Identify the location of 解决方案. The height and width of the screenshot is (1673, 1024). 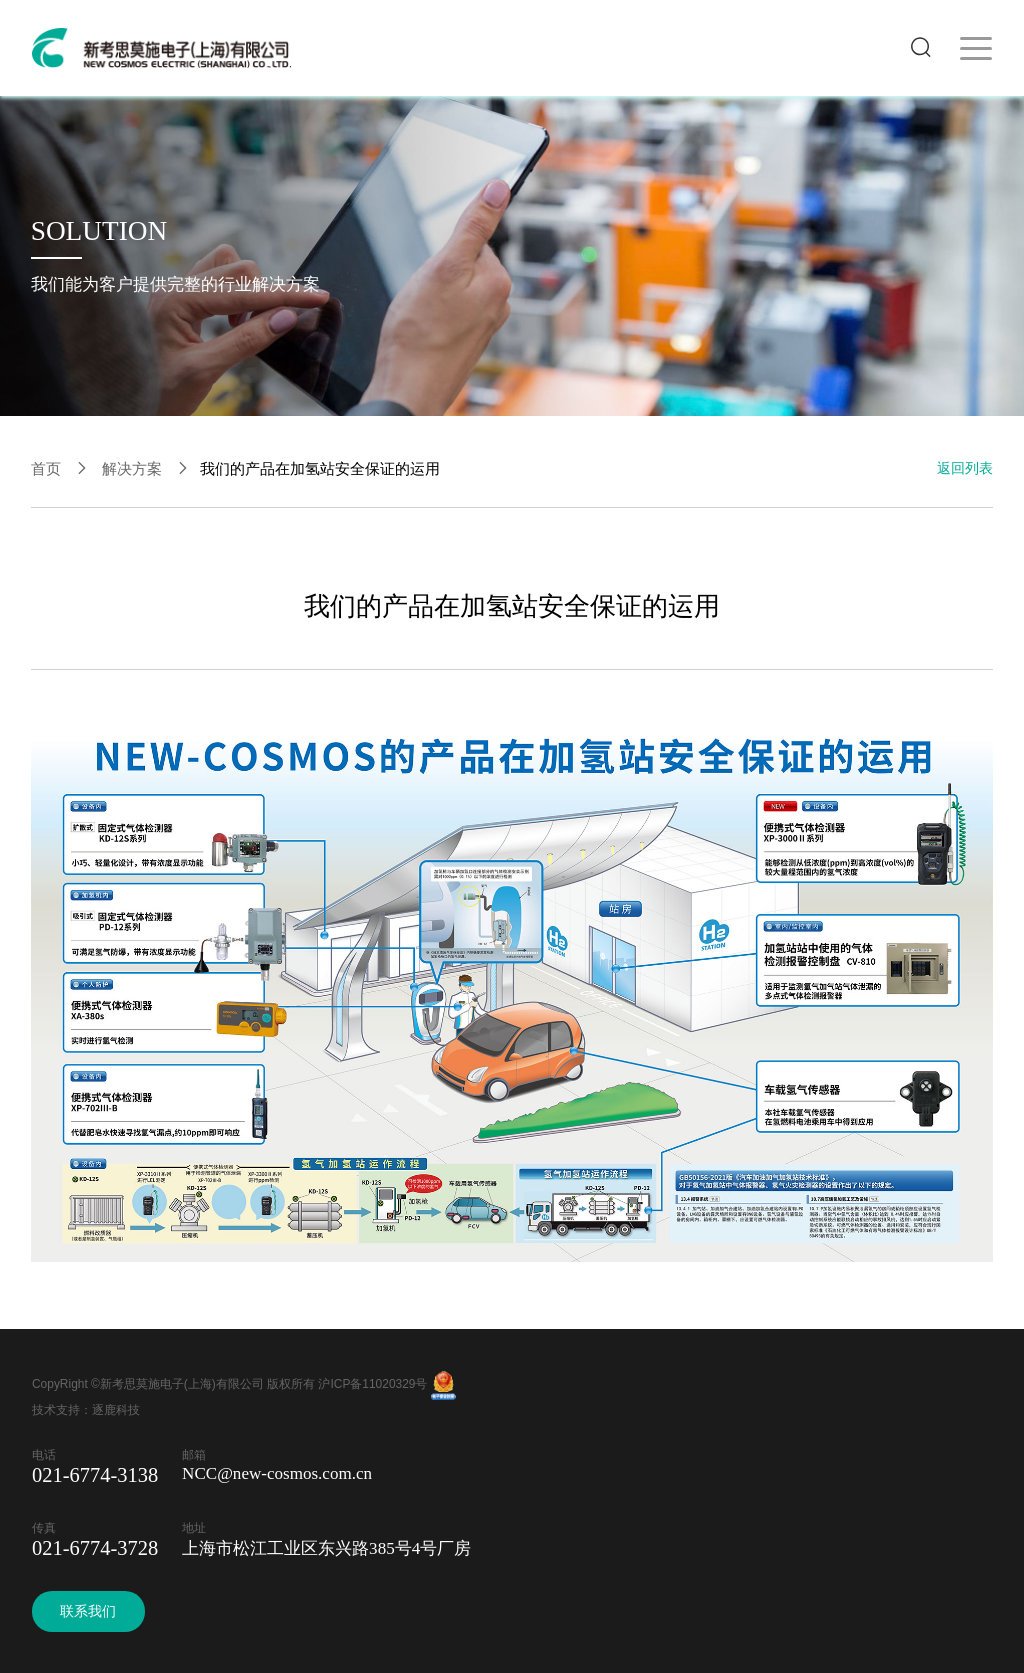
(132, 468).